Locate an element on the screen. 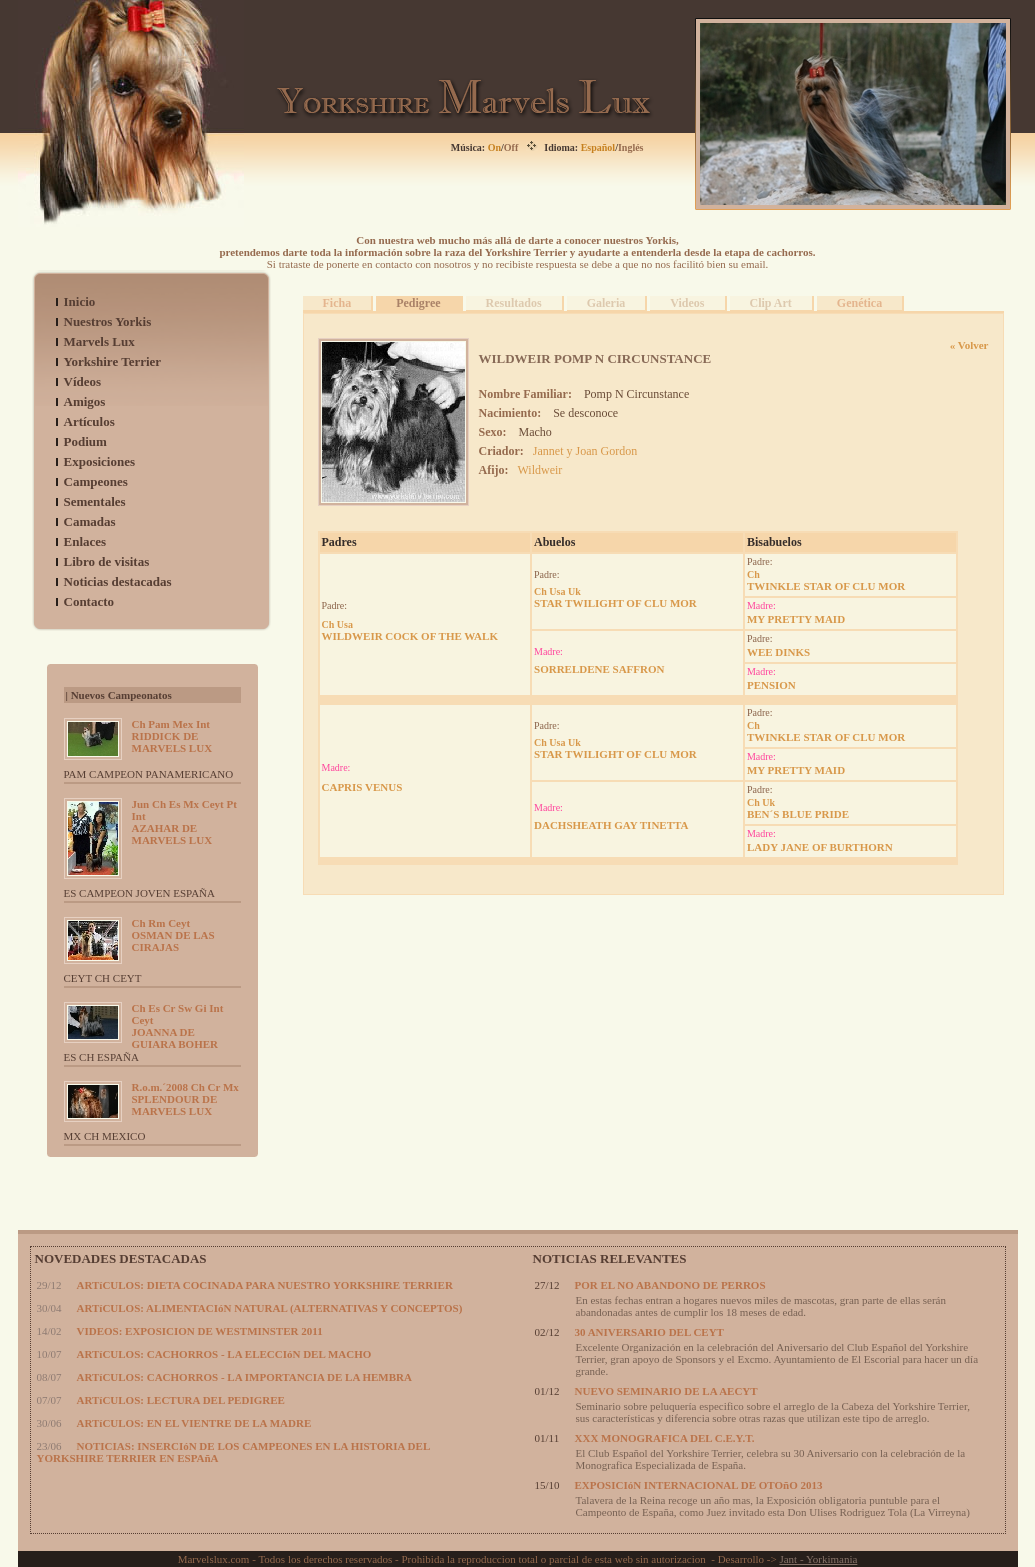 This screenshot has height=1567, width=1035. BEN´S BLUE PRIDE is located at coordinates (798, 808).